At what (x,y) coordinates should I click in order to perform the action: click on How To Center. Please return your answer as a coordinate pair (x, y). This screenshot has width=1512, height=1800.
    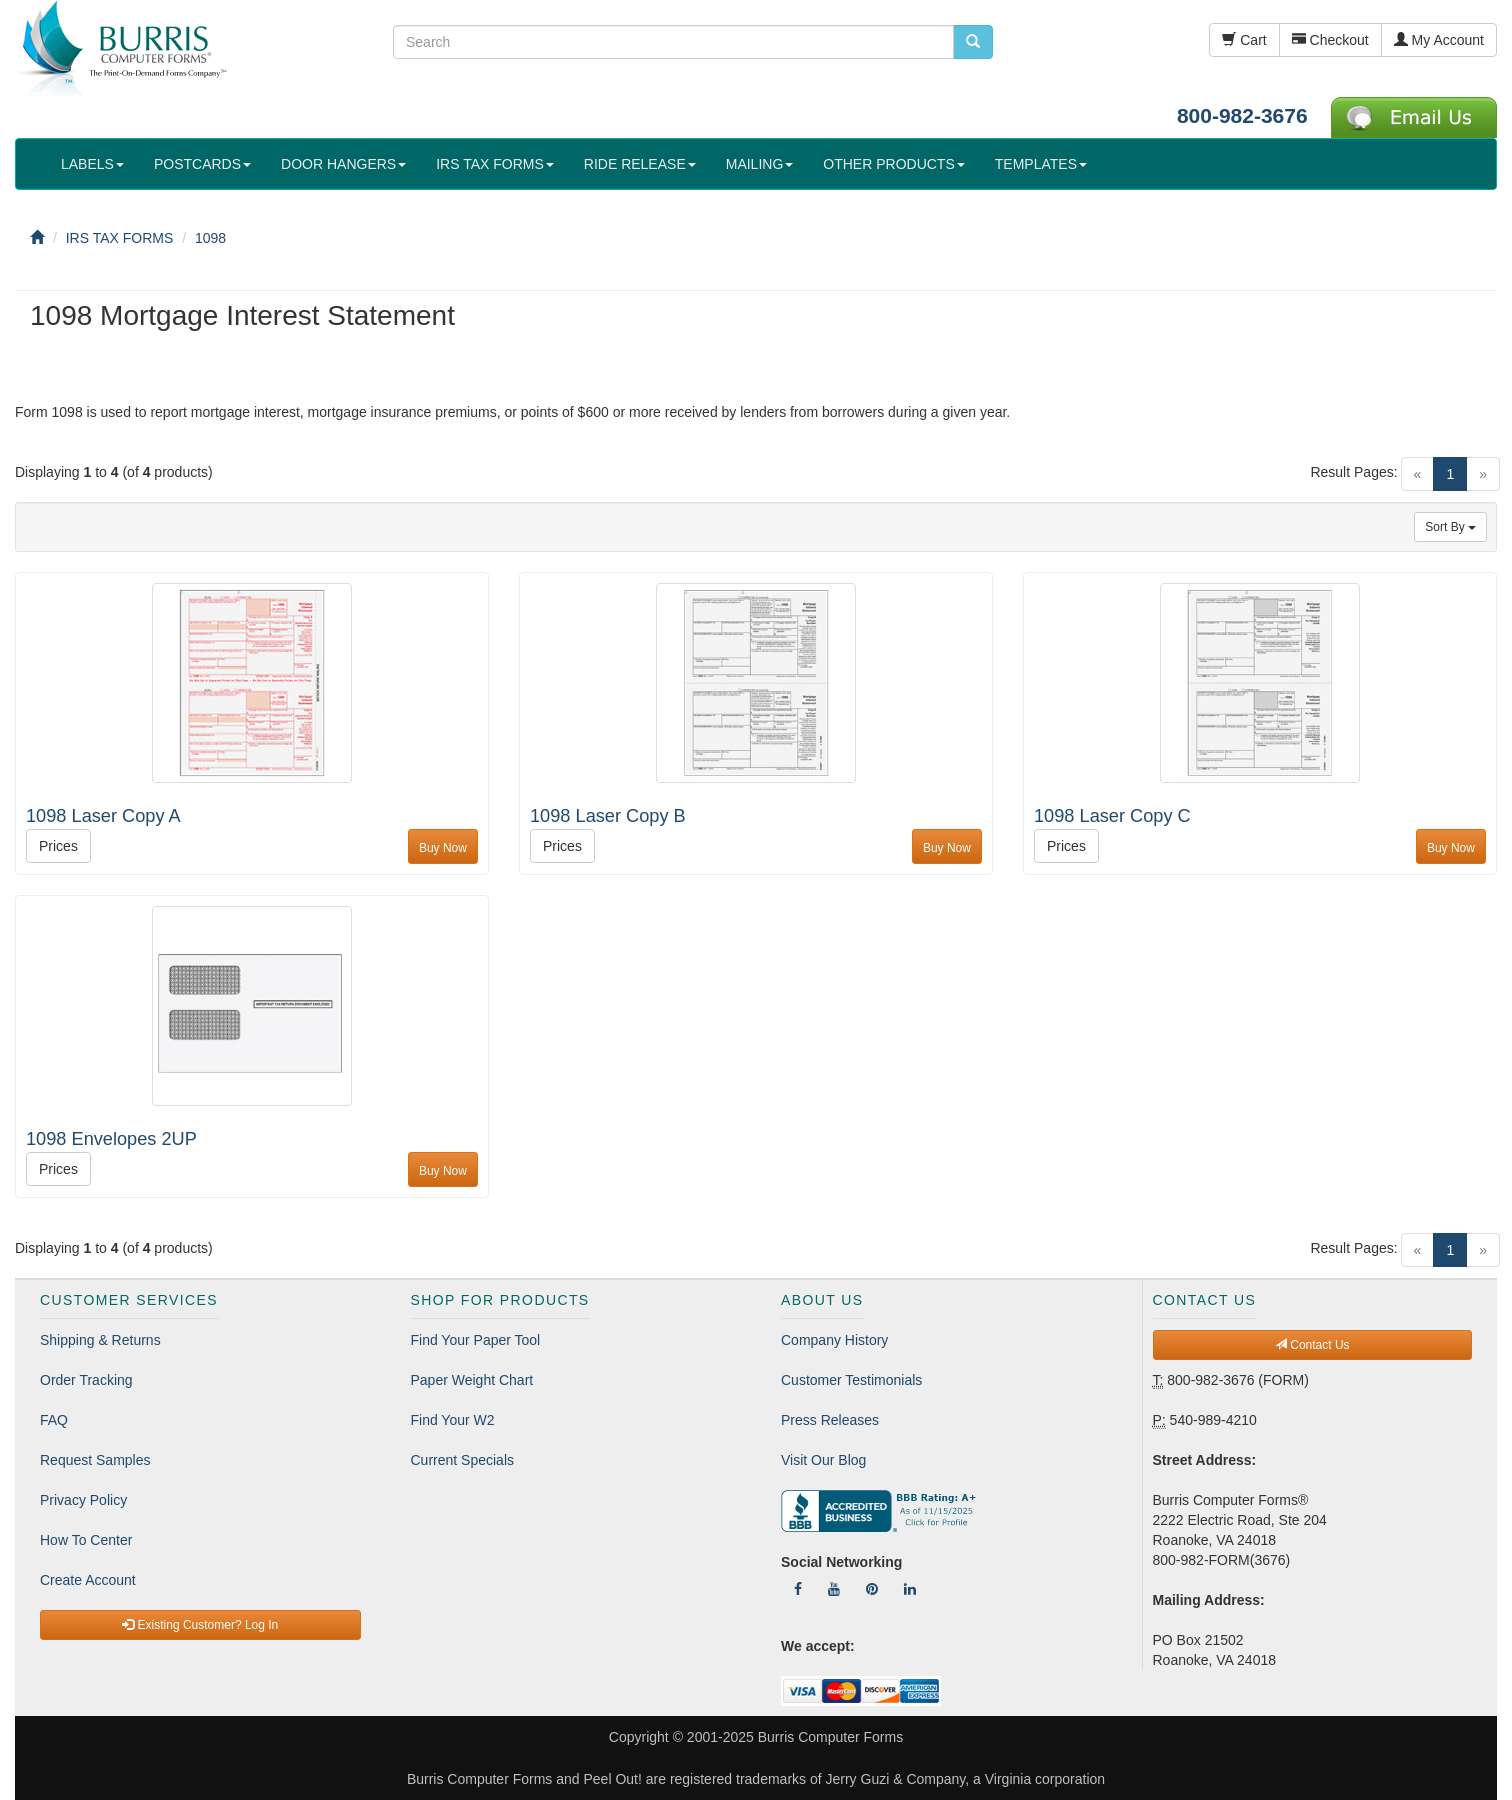
    Looking at the image, I should click on (86, 1540).